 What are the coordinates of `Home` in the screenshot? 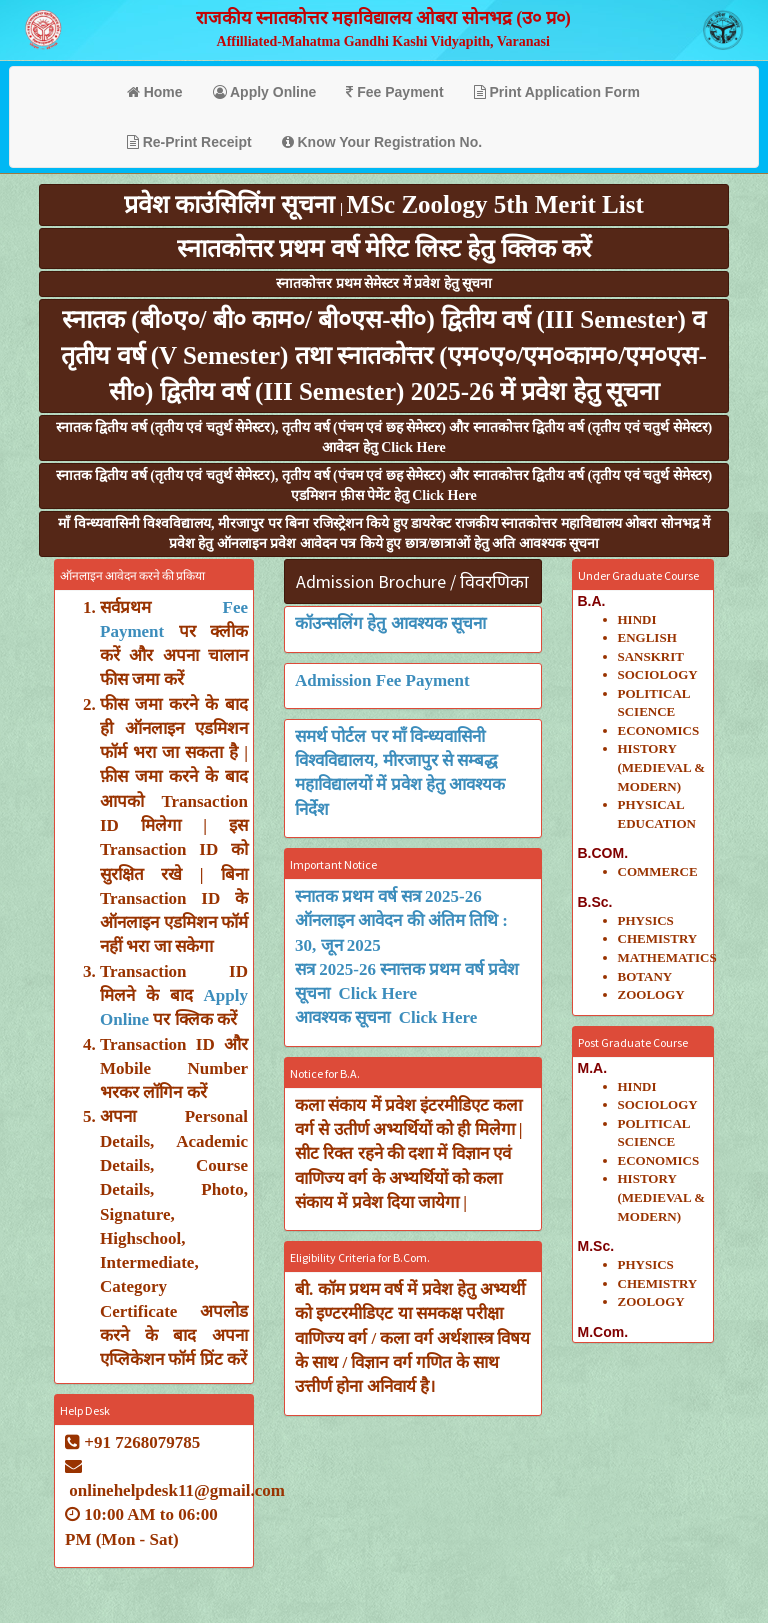 It's located at (155, 92).